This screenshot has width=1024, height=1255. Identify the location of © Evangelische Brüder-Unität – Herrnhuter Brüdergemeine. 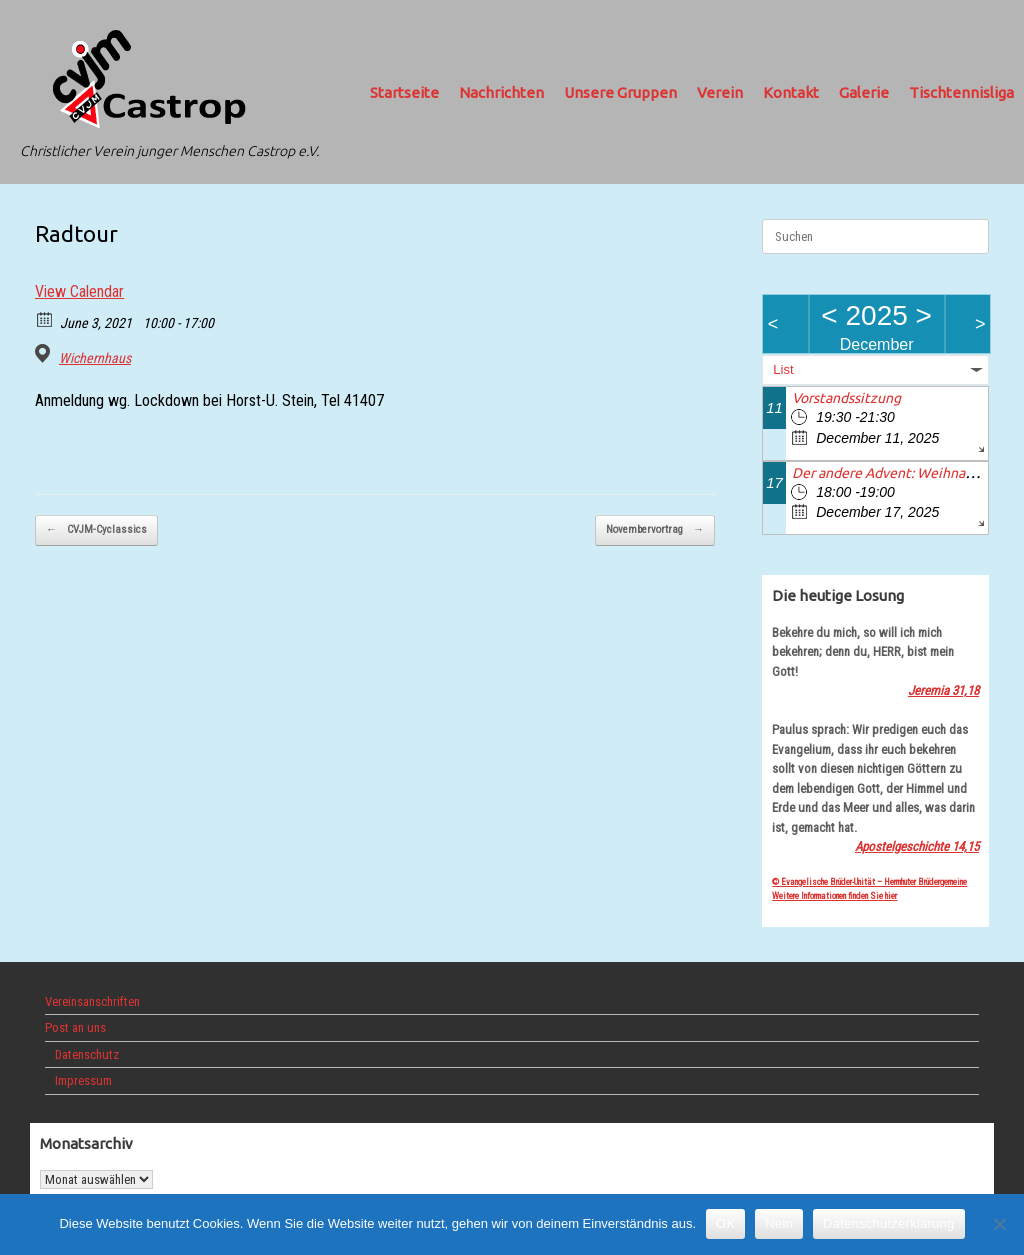
(869, 882).